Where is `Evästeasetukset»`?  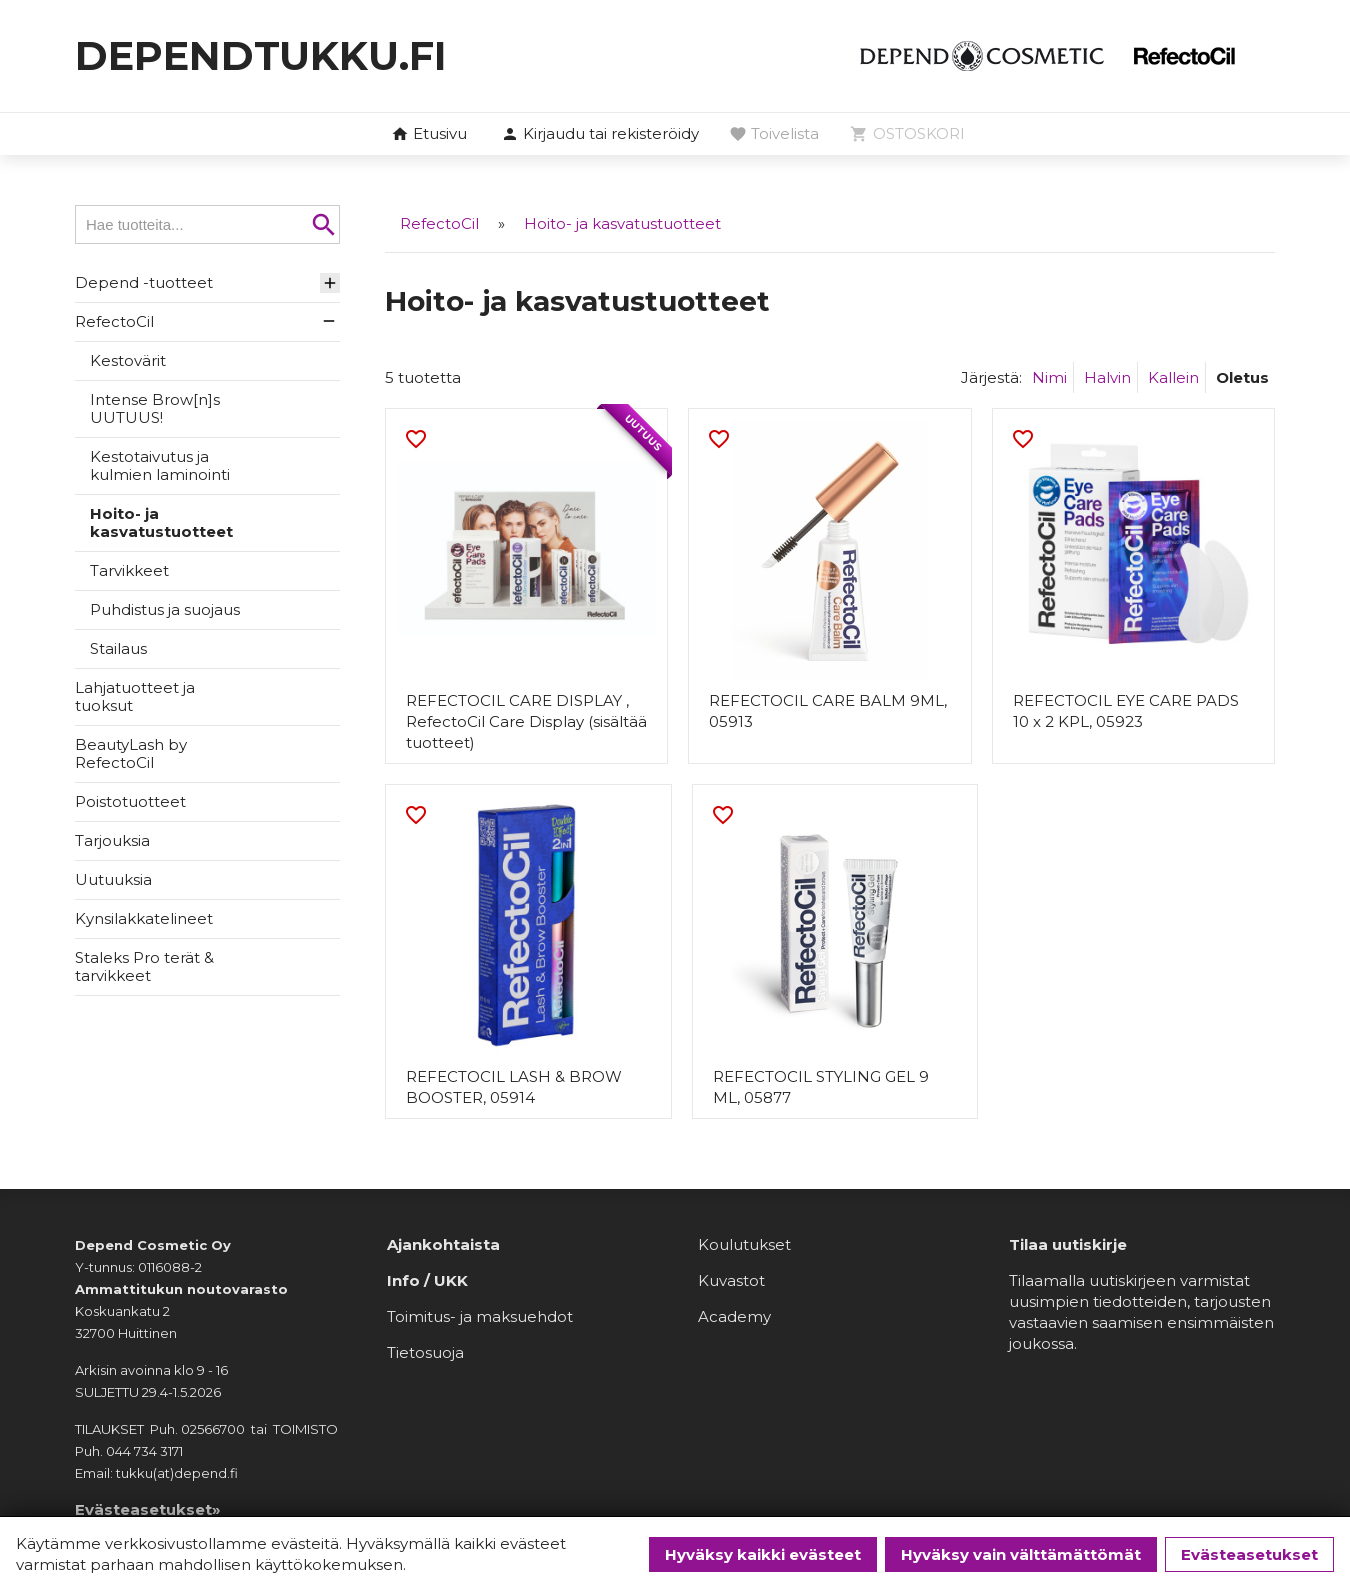
Evästeasetukset» is located at coordinates (148, 1508).